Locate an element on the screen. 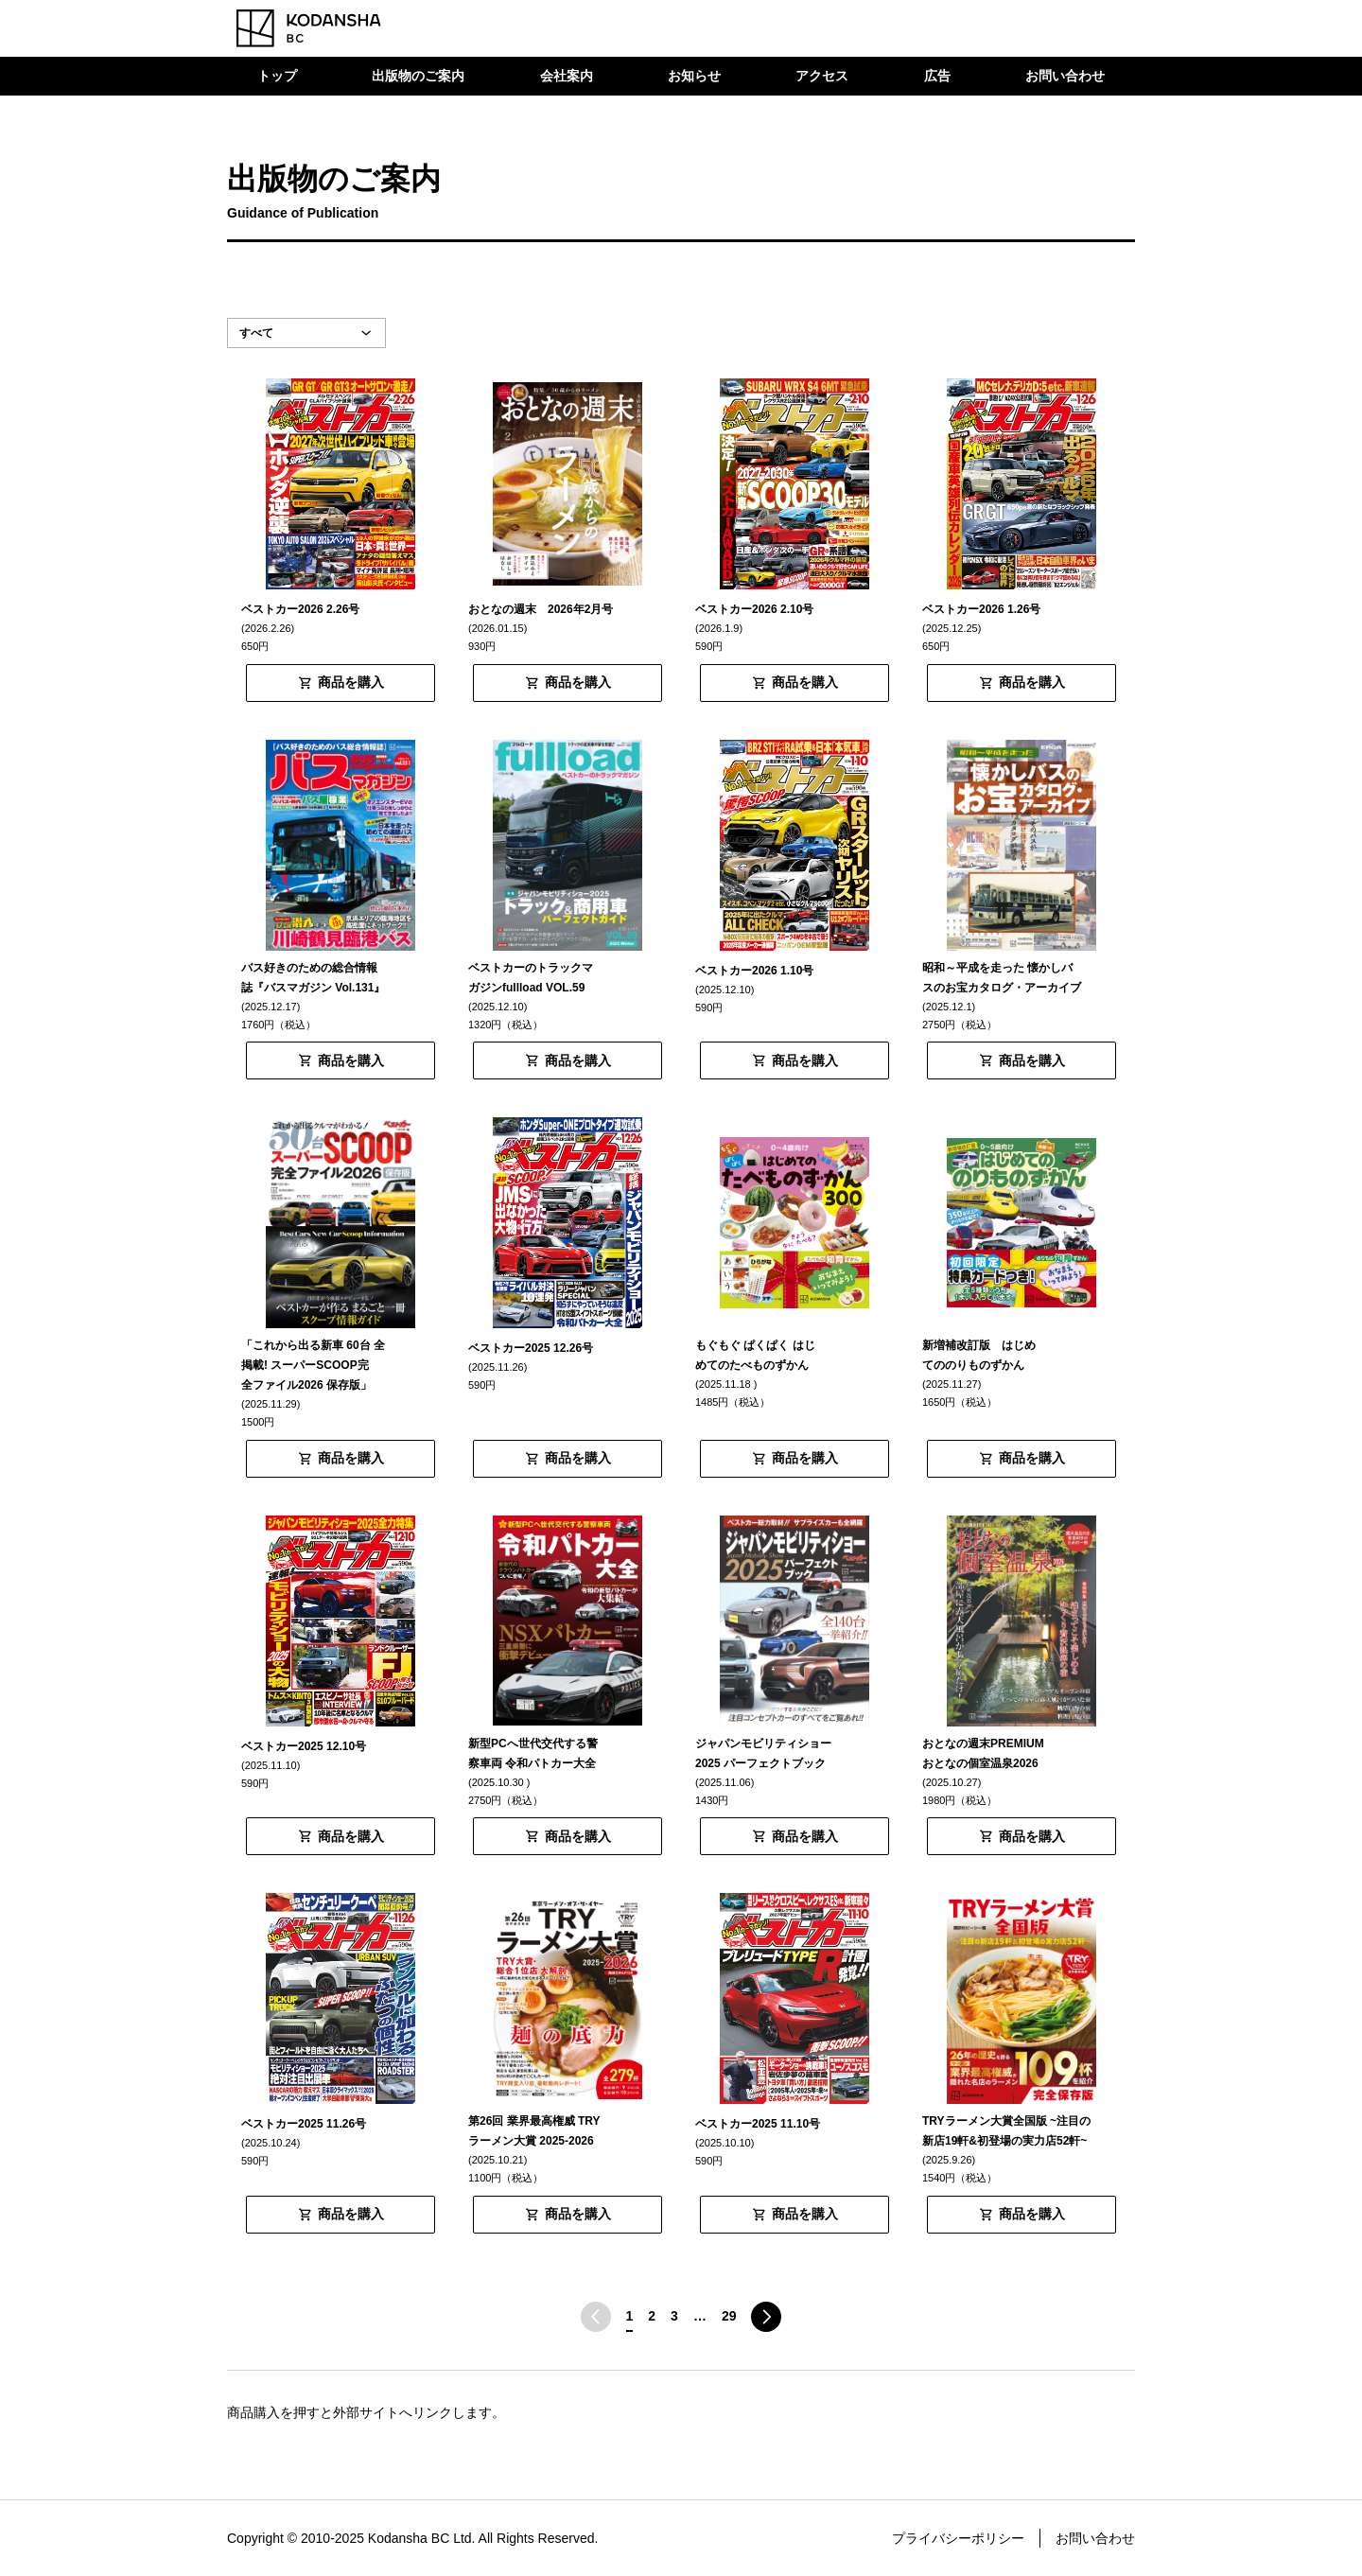 This screenshot has height=2576, width=1362. おとなの週末PREMIUM おとなの個室温泉2026 is located at coordinates (989, 1753).